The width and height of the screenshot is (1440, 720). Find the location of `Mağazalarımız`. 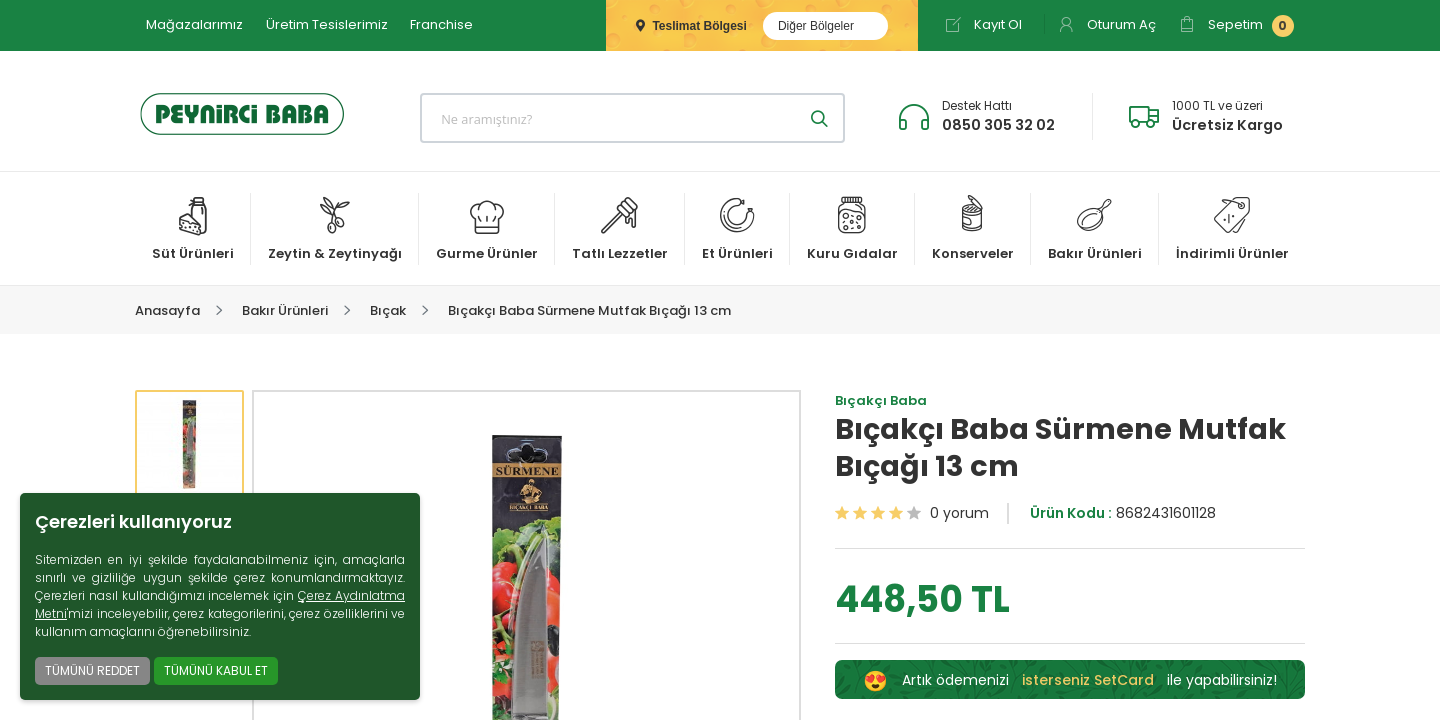

Mağazalarımız is located at coordinates (194, 24).